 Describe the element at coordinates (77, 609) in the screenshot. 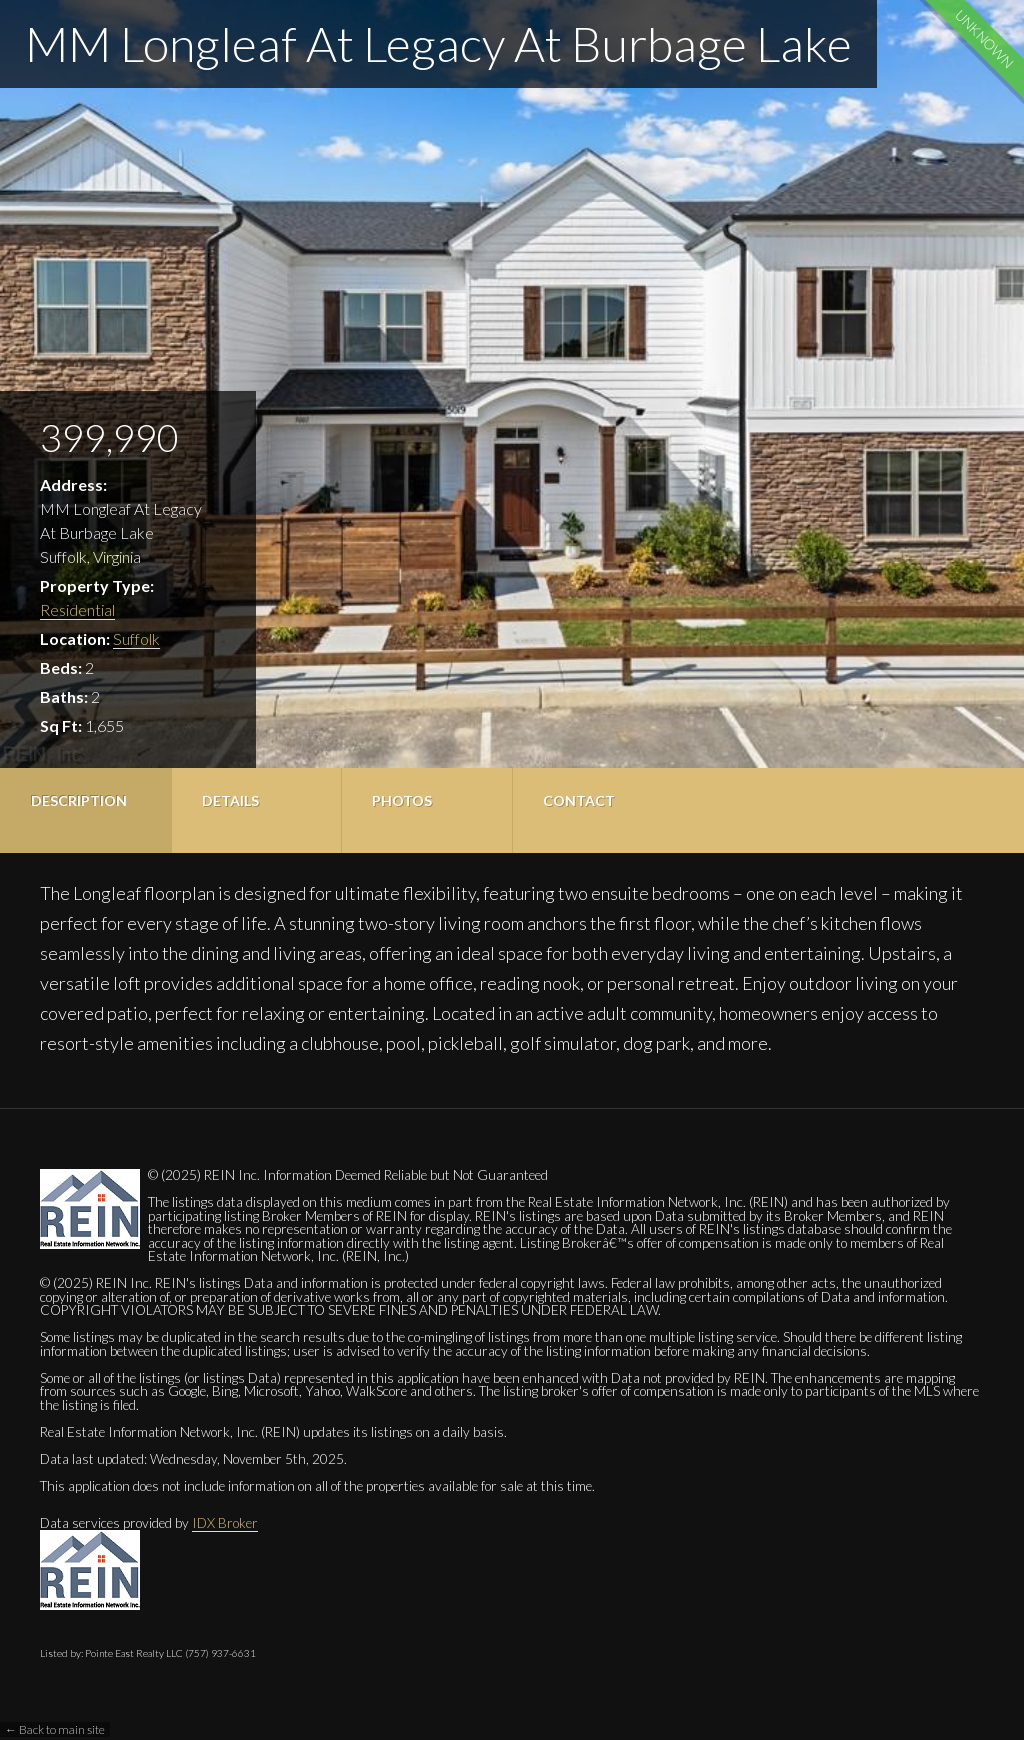

I see `Residential` at that location.